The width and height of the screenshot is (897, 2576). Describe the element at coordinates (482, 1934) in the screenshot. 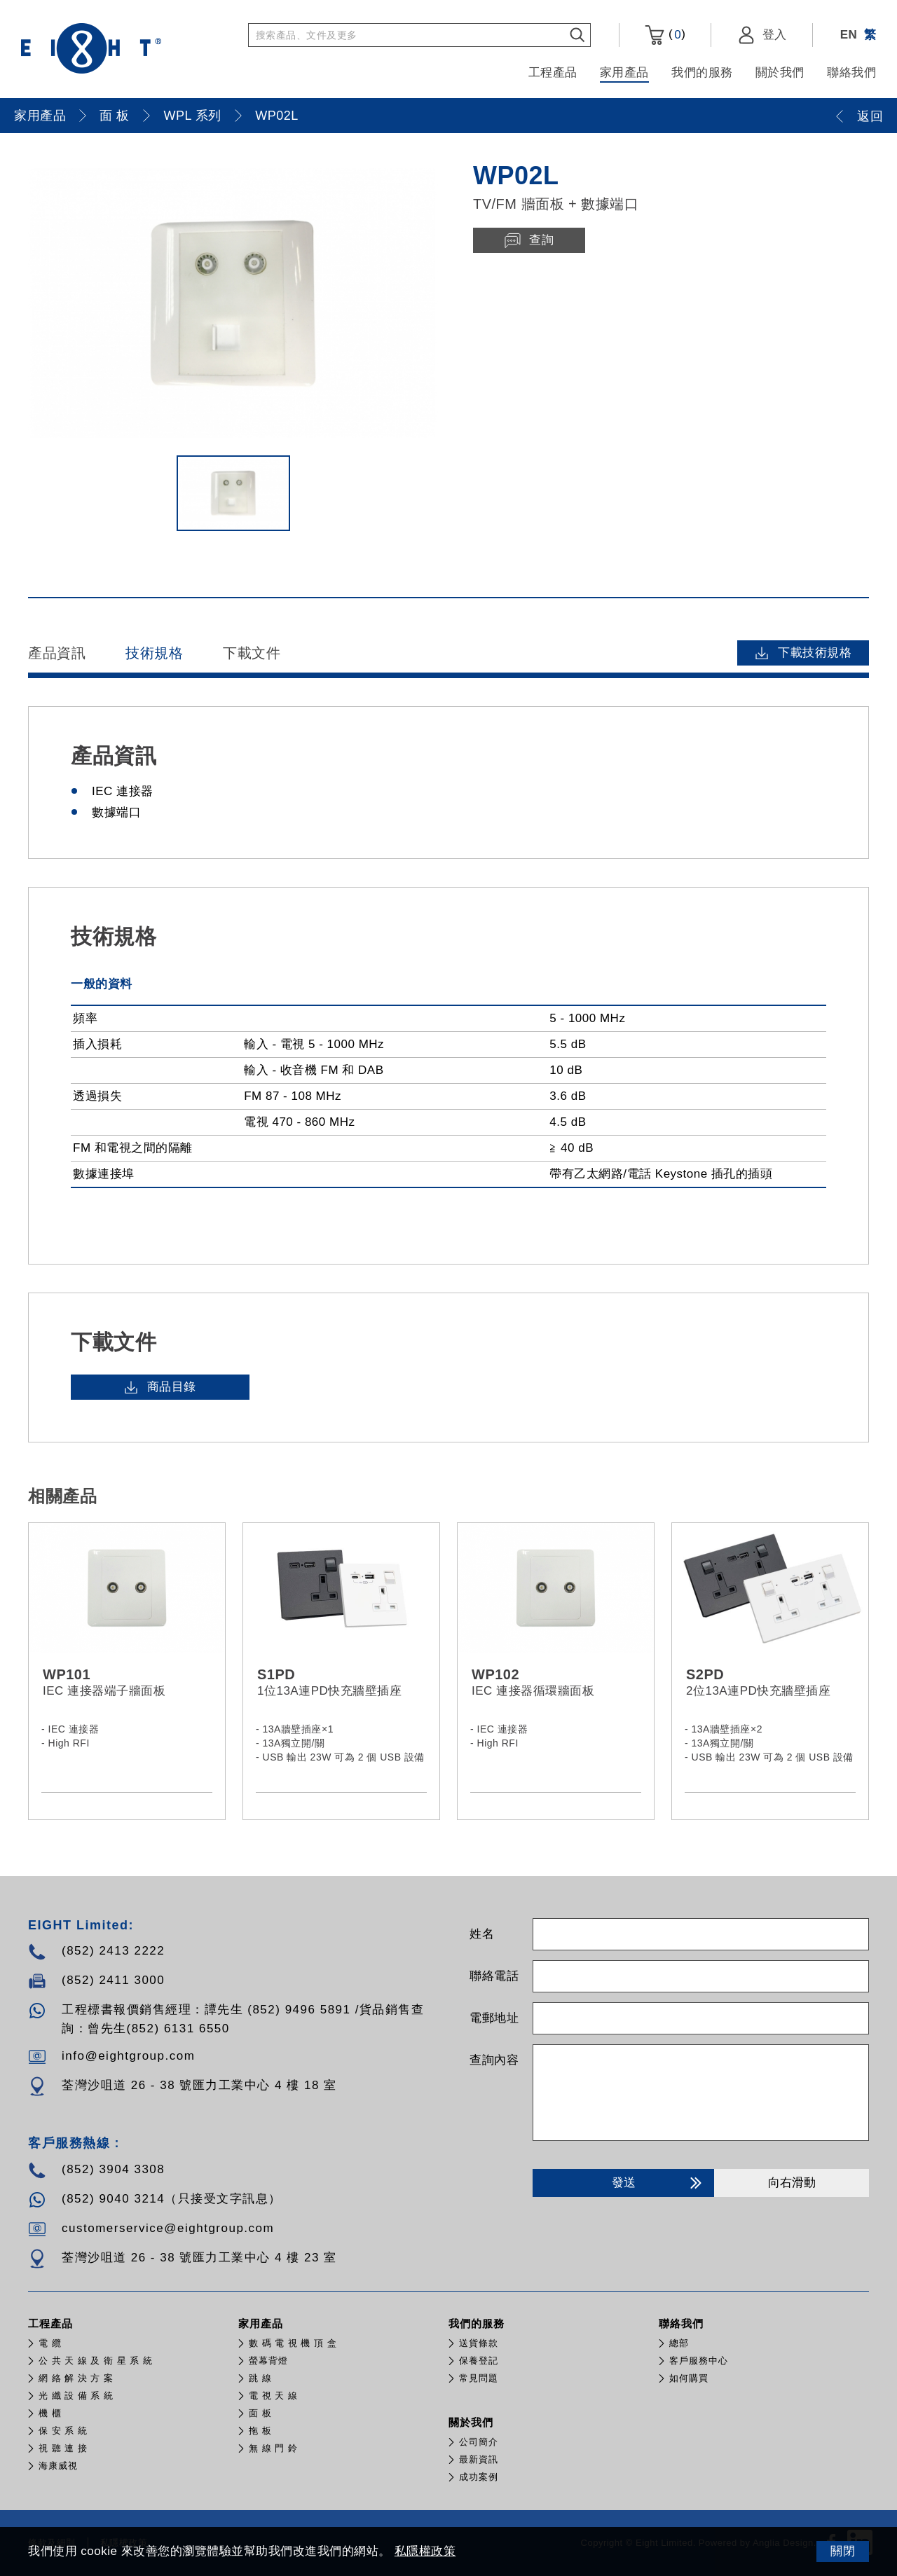

I see `姓名` at that location.